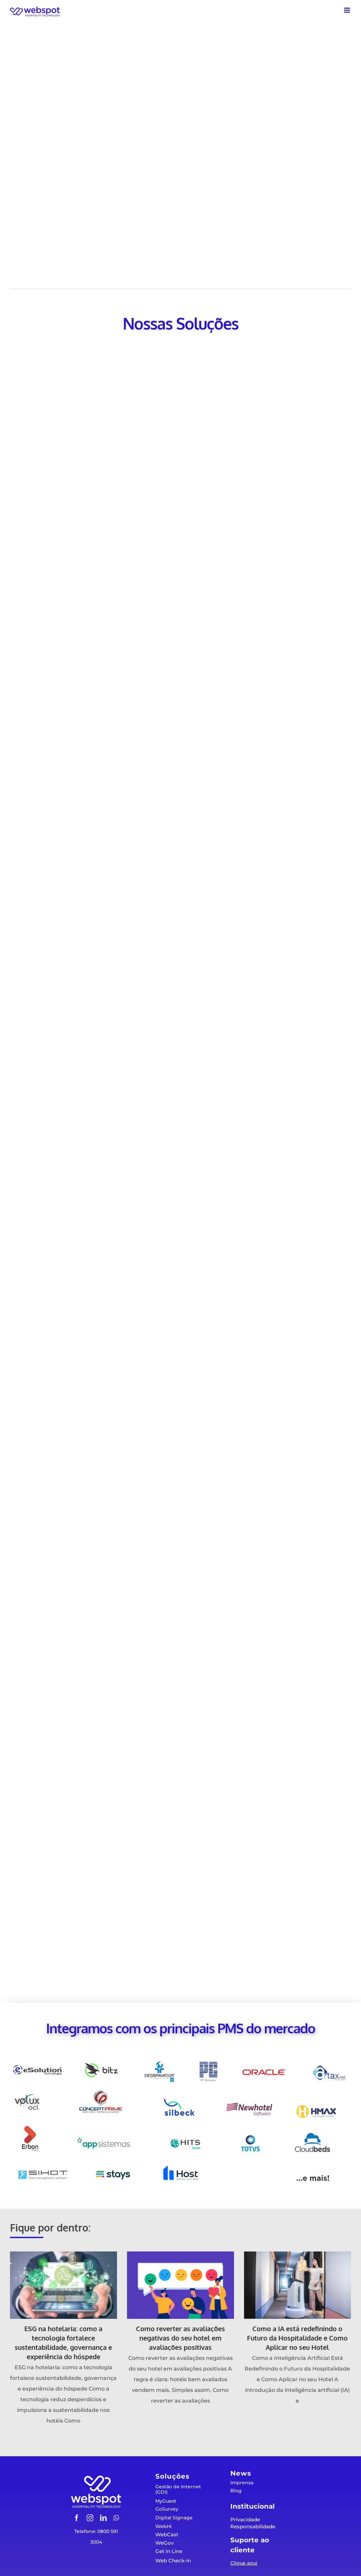  What do you see at coordinates (164, 2543) in the screenshot?
I see `WeGov` at bounding box center [164, 2543].